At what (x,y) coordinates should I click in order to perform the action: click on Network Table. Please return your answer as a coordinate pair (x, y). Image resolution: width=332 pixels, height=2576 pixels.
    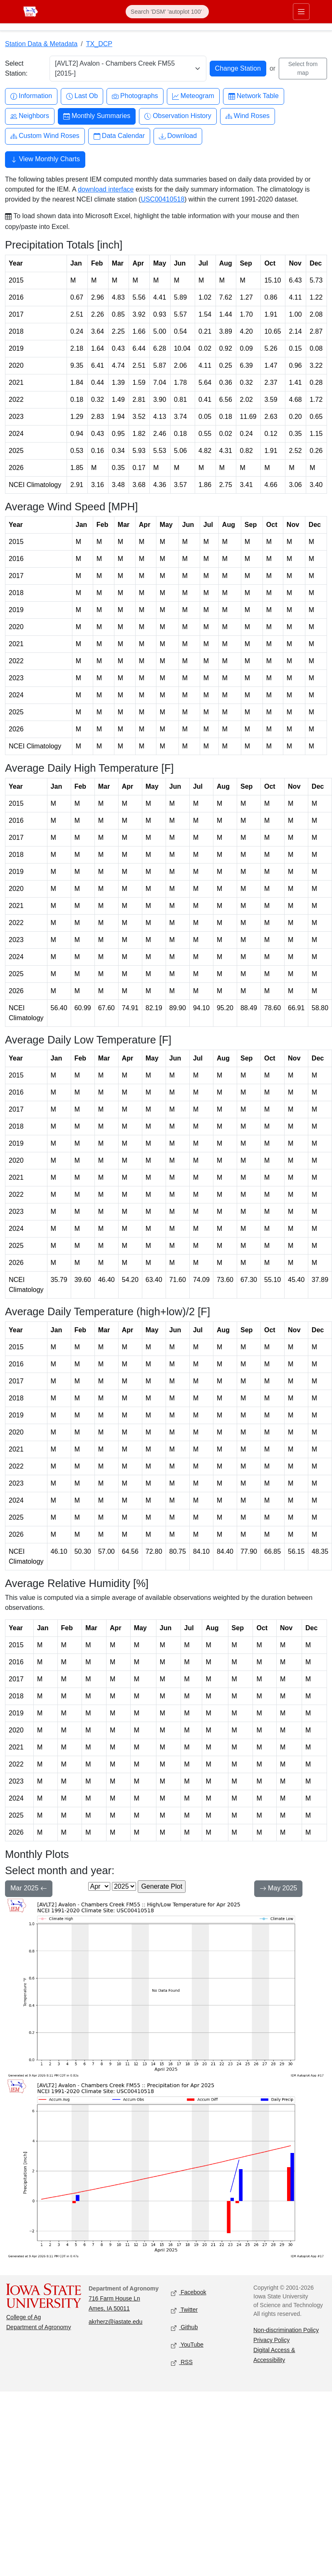
    Looking at the image, I should click on (253, 96).